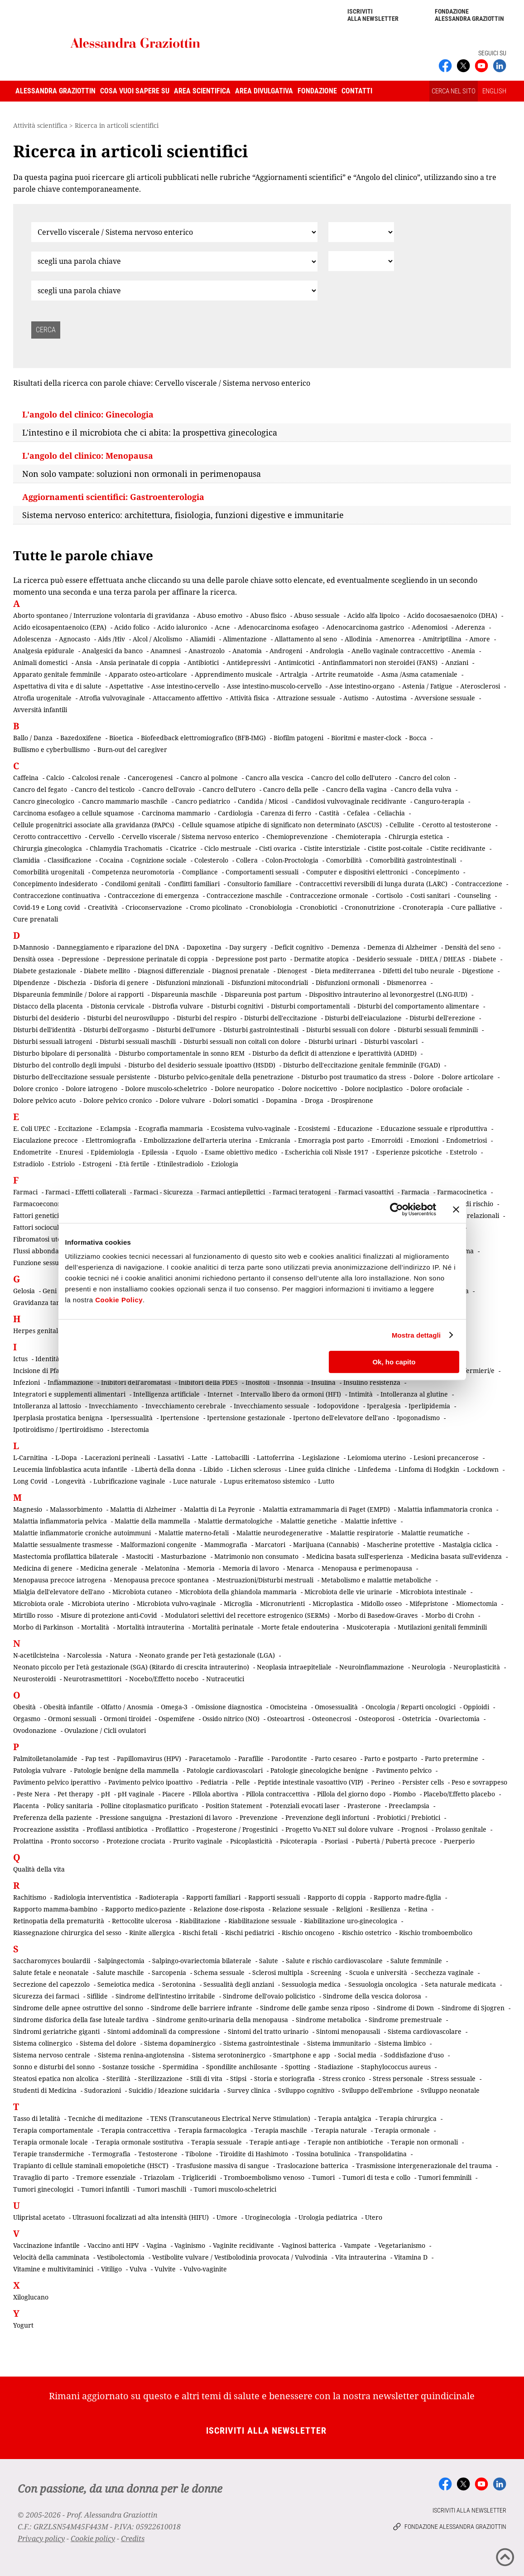 Image resolution: width=524 pixels, height=2576 pixels. Describe the element at coordinates (168, 789) in the screenshot. I see `Cancro dell'ovaio` at that location.